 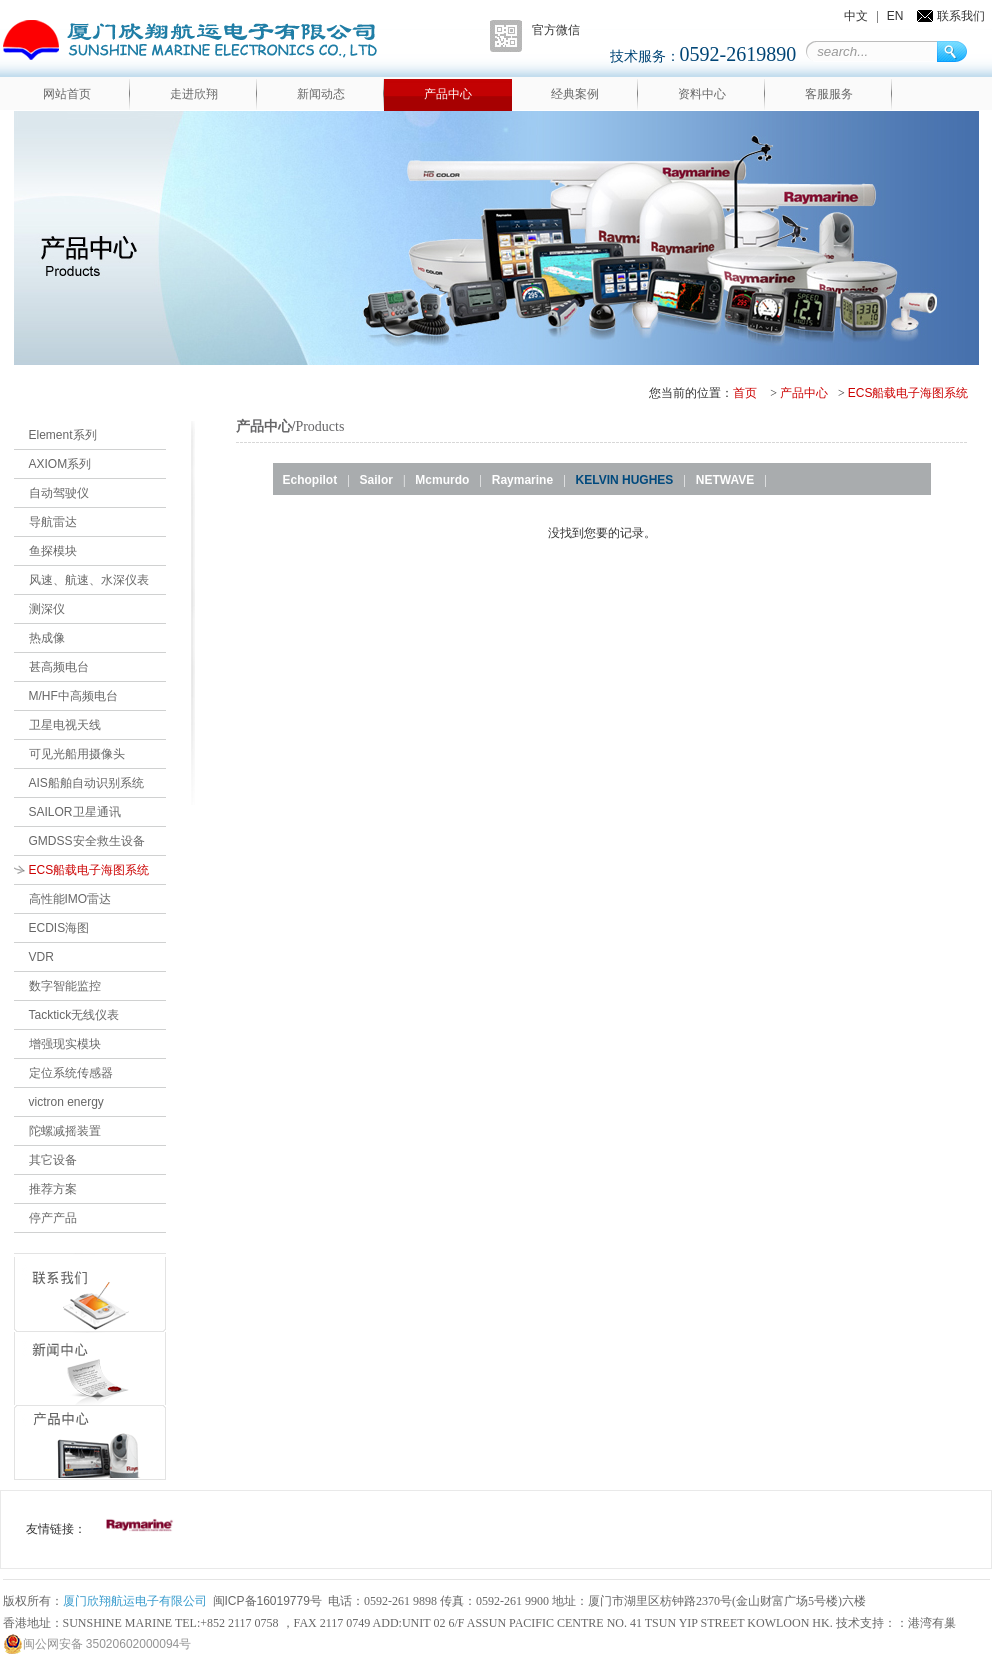 What do you see at coordinates (53, 1160) in the screenshot?
I see `其它设备` at bounding box center [53, 1160].